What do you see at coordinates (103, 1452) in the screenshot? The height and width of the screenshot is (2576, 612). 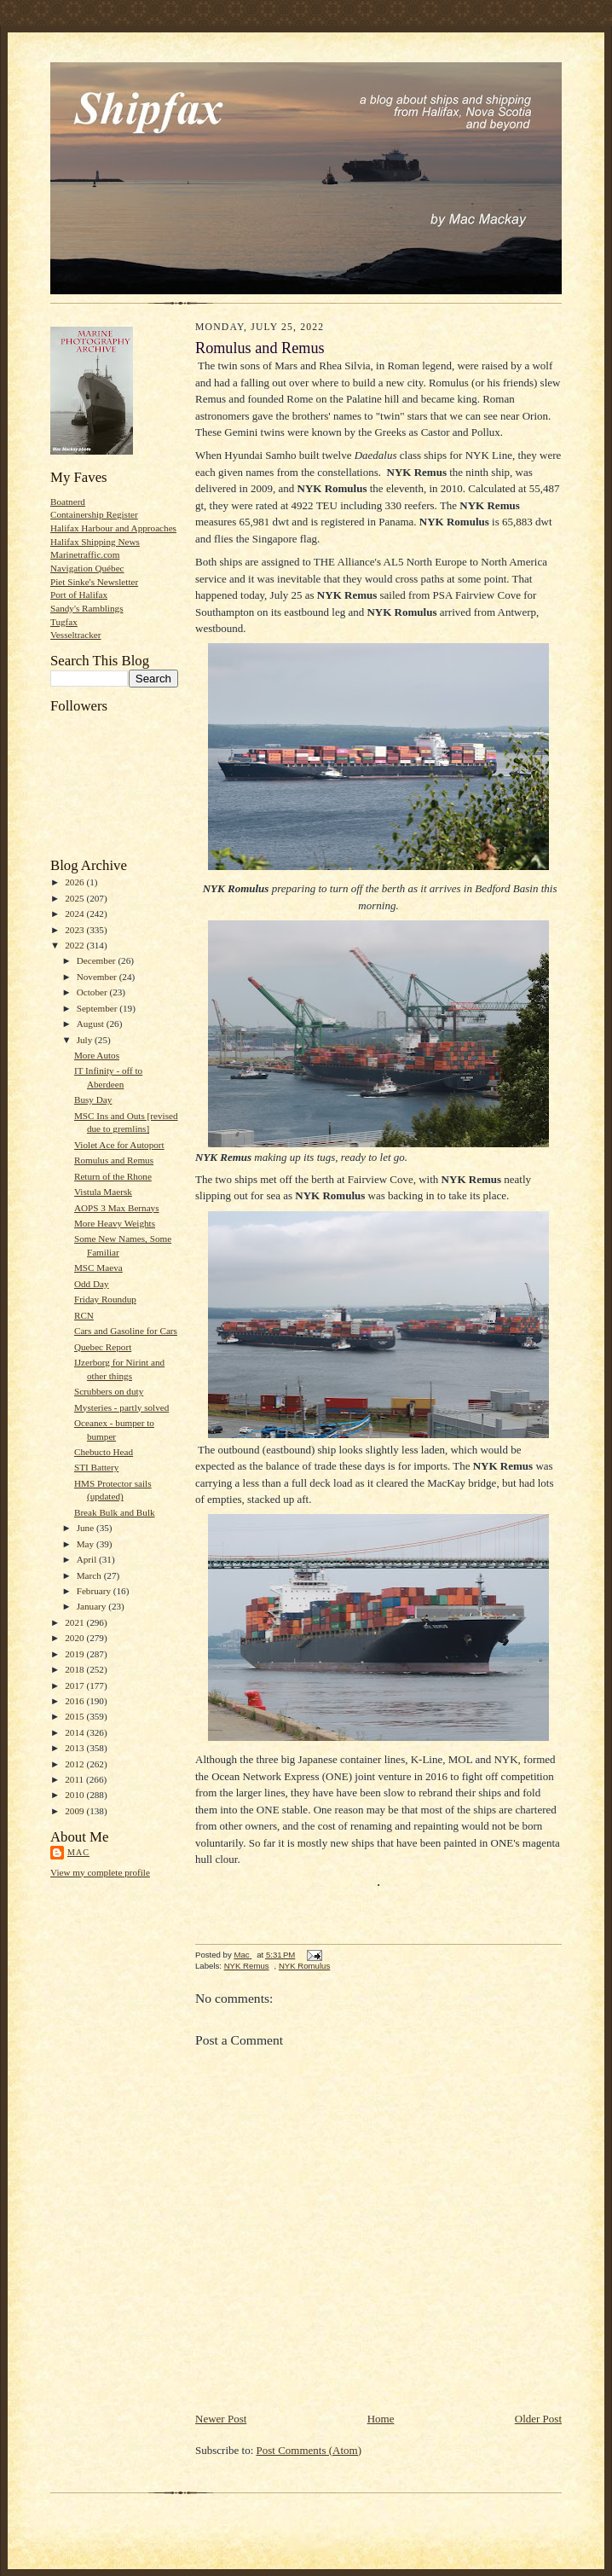 I see `Chebucto Head` at bounding box center [103, 1452].